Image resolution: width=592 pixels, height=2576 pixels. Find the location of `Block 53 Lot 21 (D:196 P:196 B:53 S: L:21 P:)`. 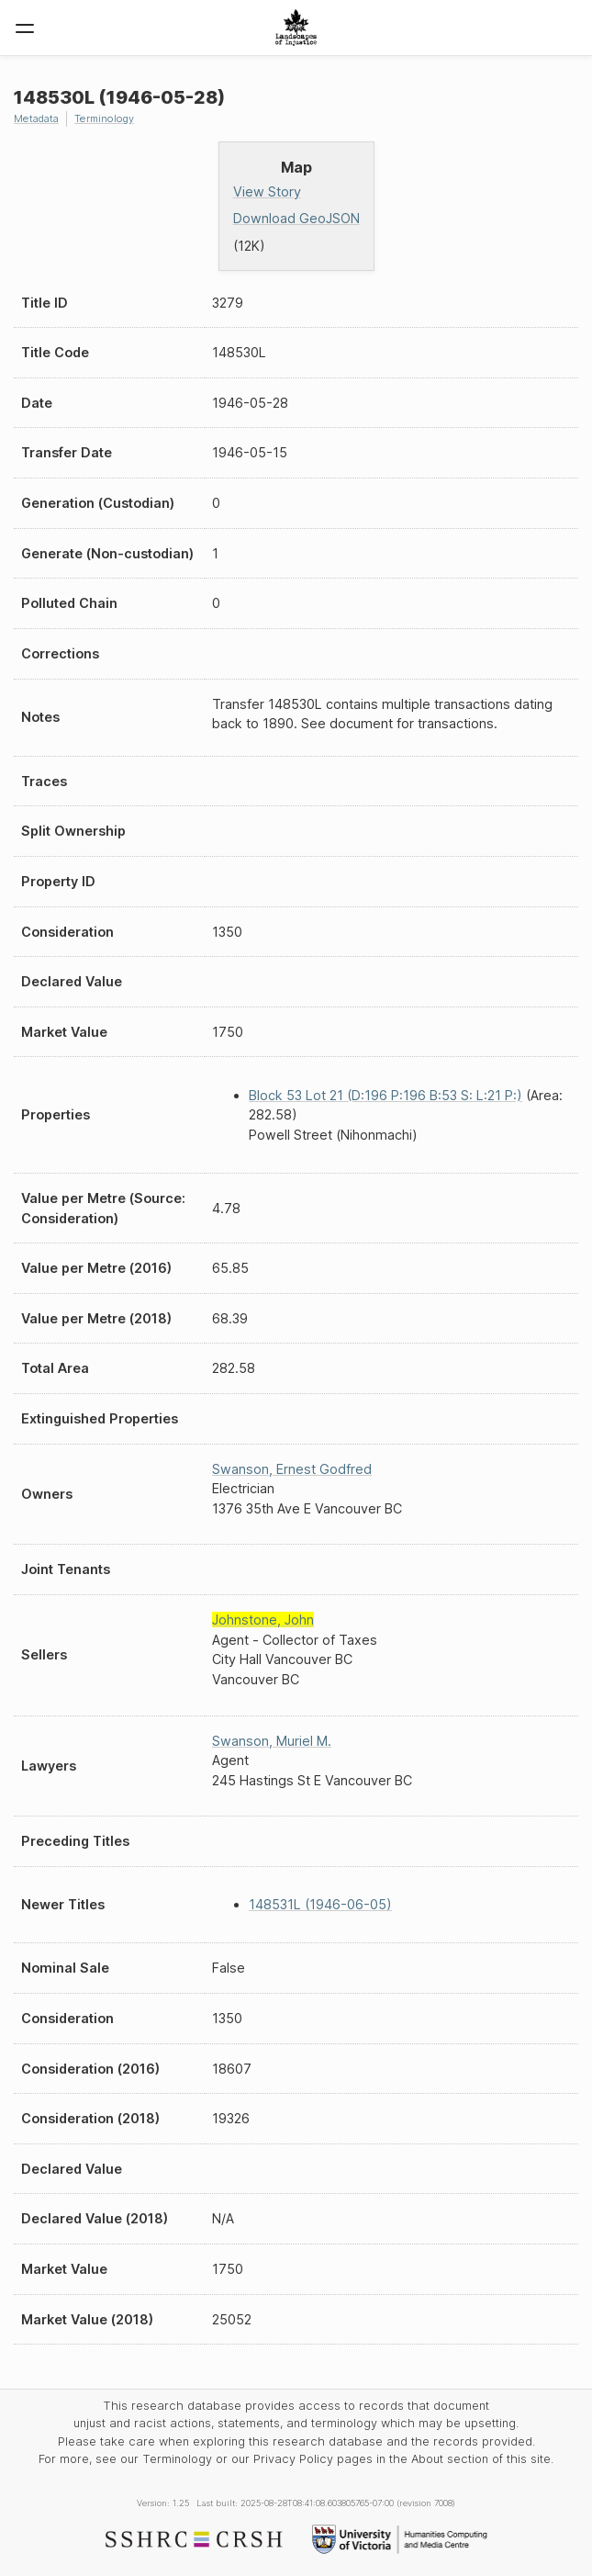

Block 53 Lot 21 (D:196 P:196 B:53 S: L:21 P:) is located at coordinates (385, 1095).